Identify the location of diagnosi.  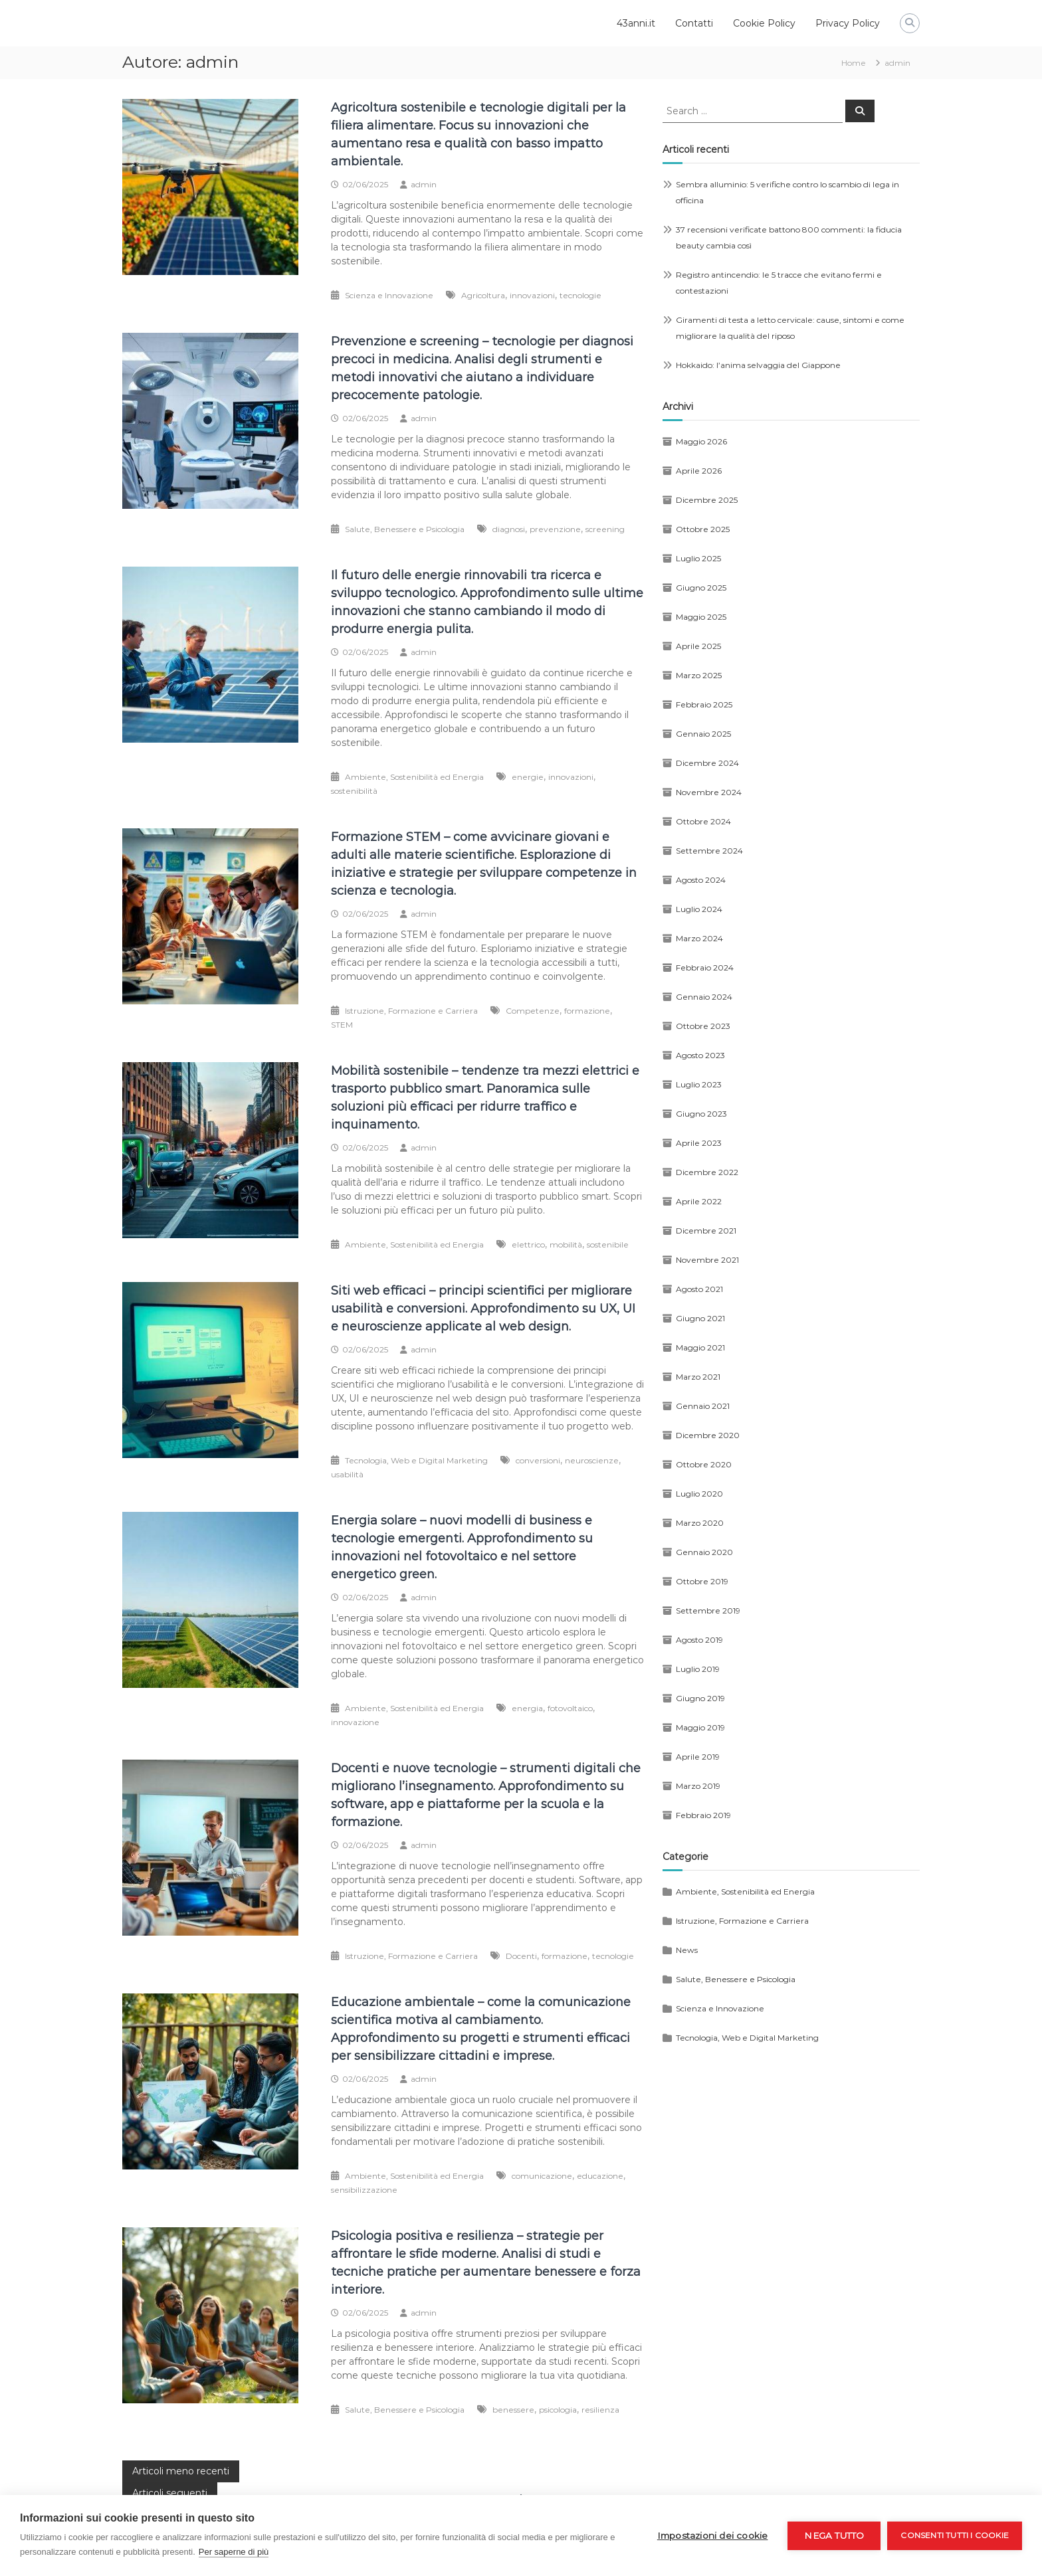
(508, 529).